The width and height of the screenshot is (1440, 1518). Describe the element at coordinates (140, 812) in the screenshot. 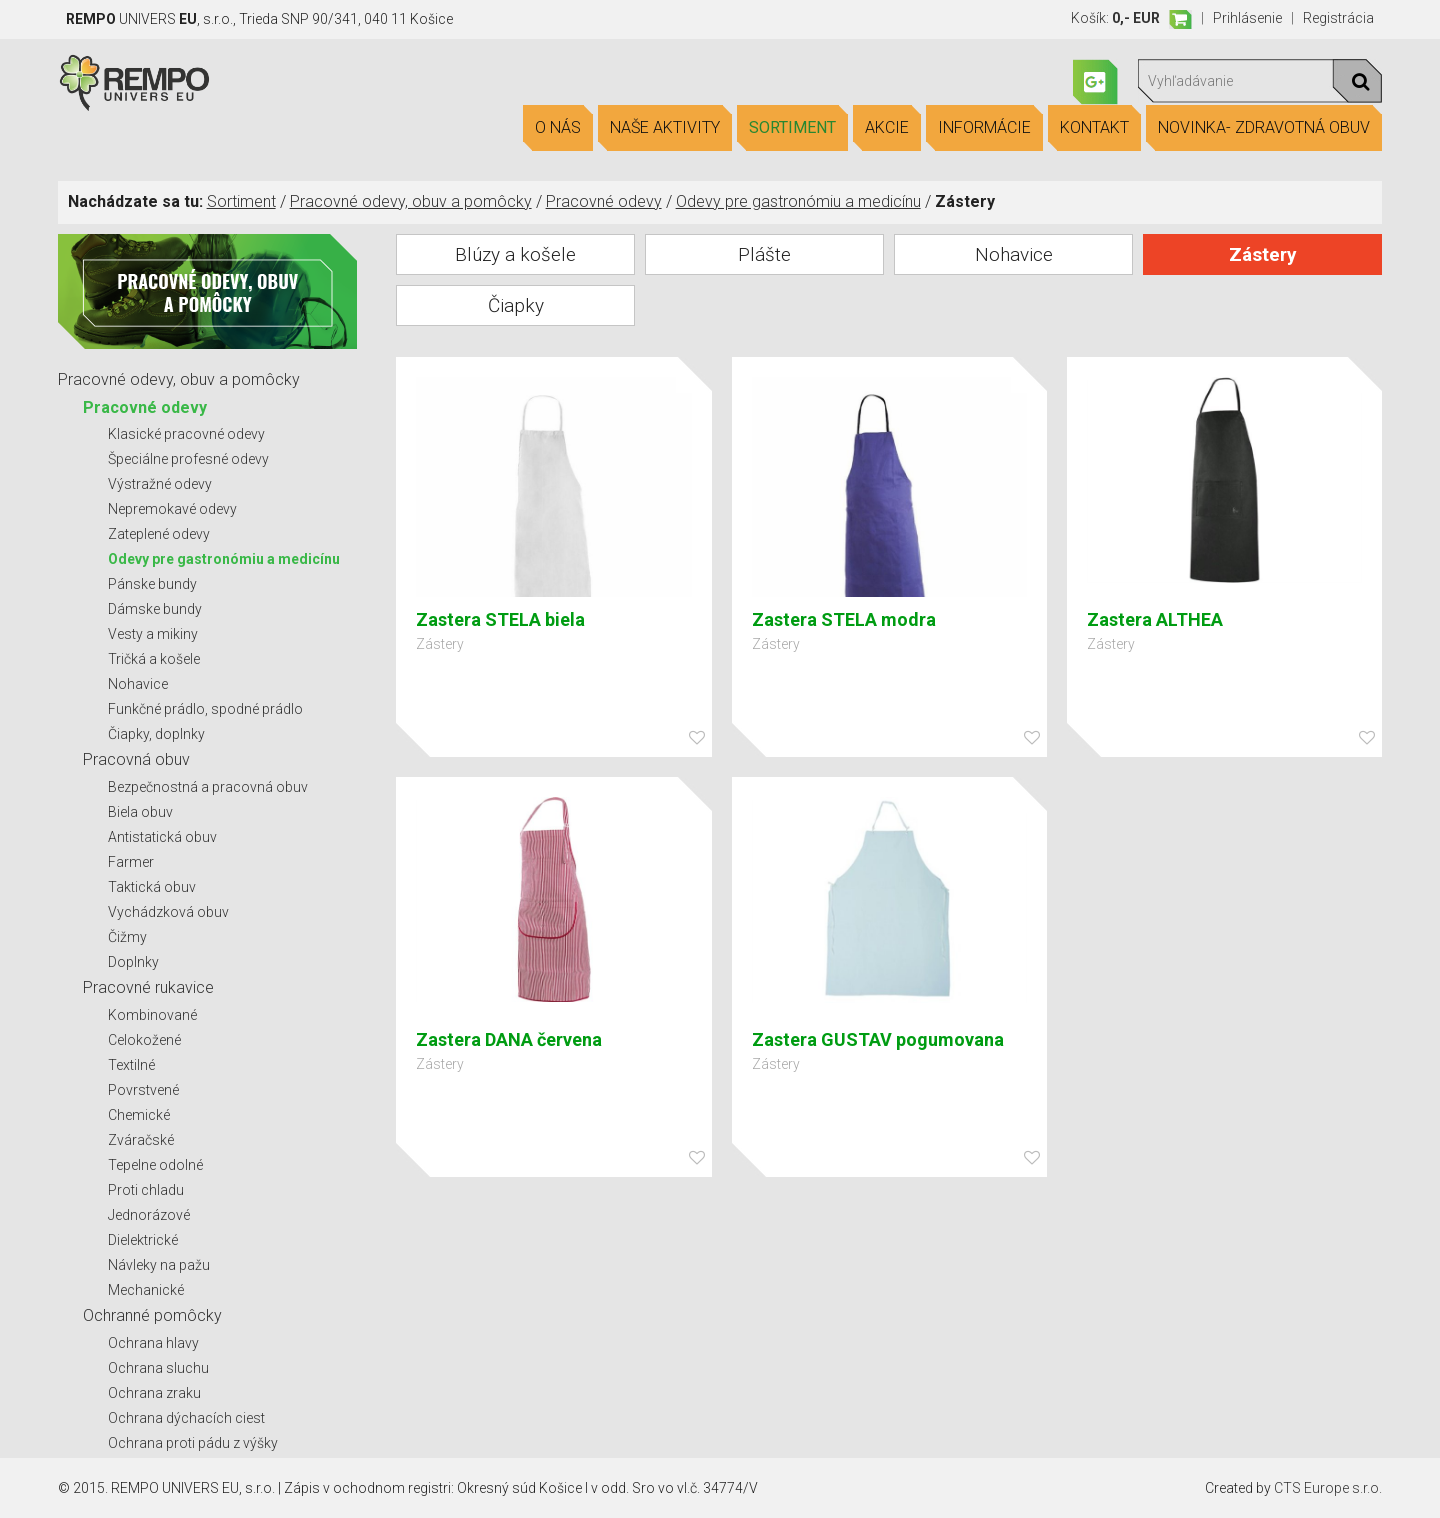

I see `Biela obuv` at that location.